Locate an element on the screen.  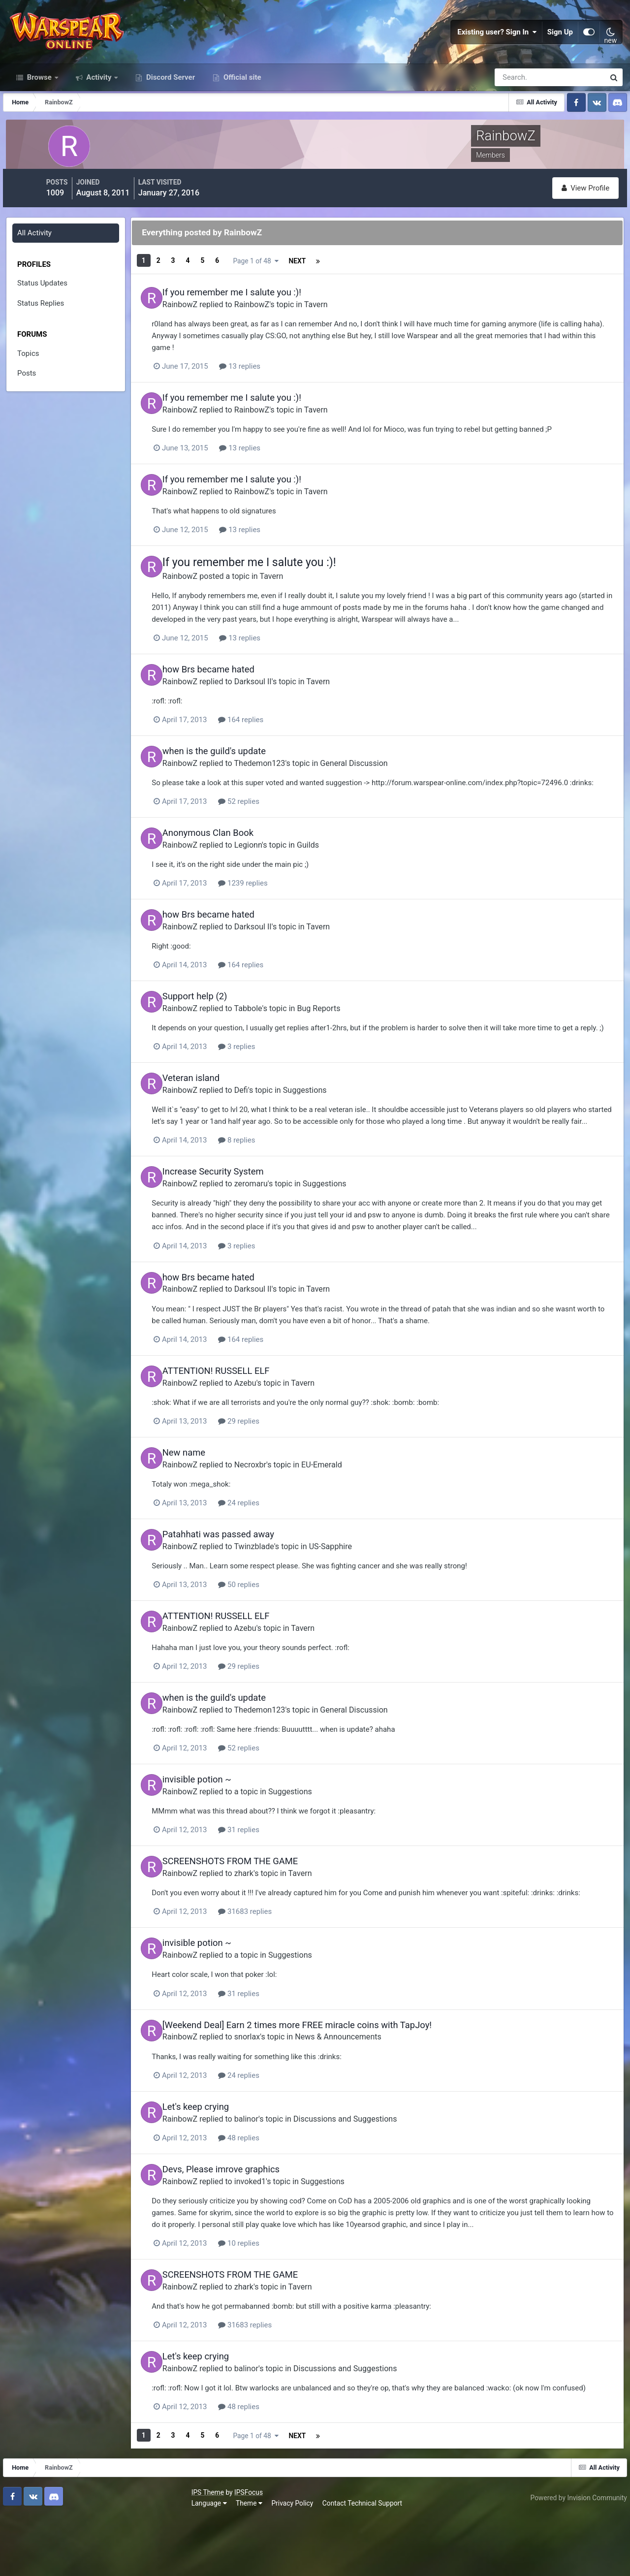
All Activity is located at coordinates (36, 263).